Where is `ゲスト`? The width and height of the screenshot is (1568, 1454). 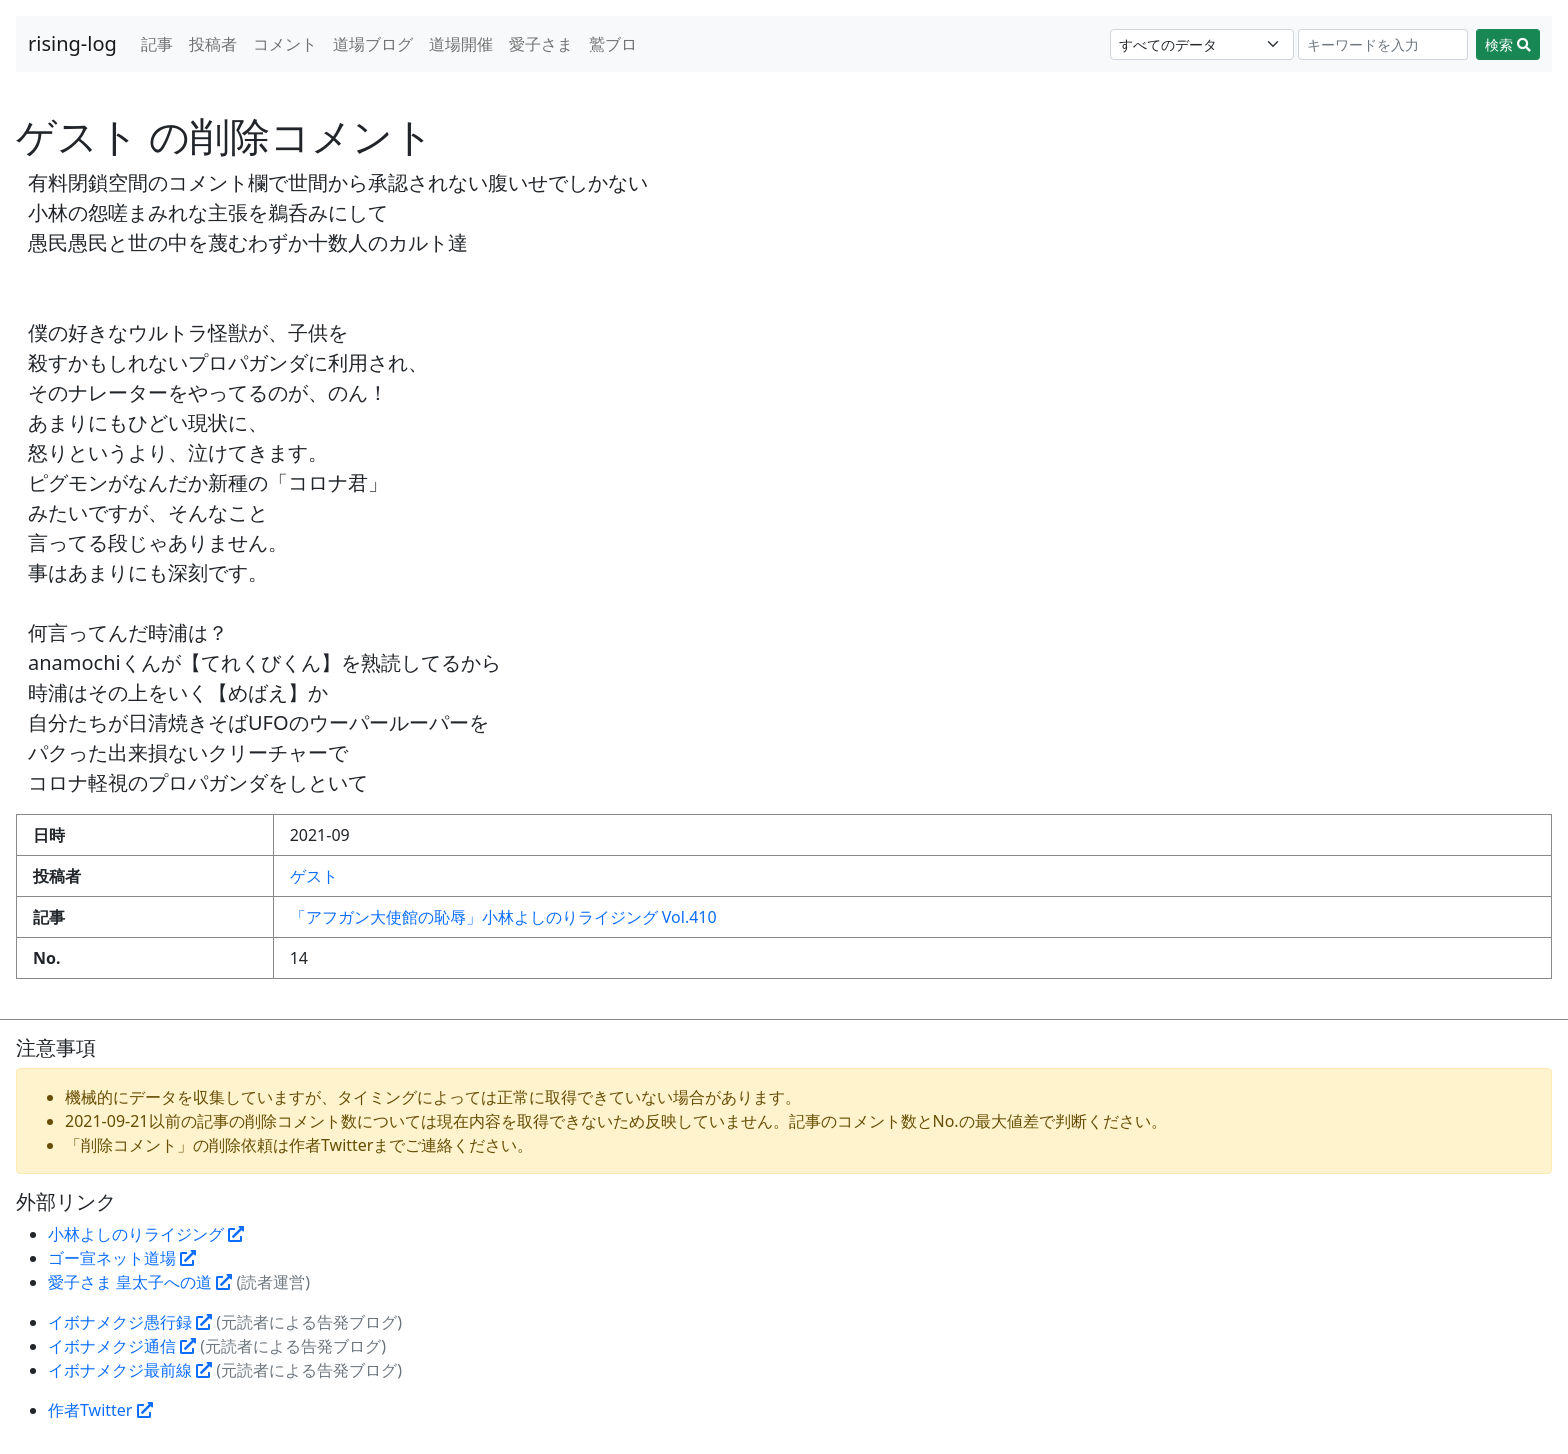 ゲスト is located at coordinates (314, 876).